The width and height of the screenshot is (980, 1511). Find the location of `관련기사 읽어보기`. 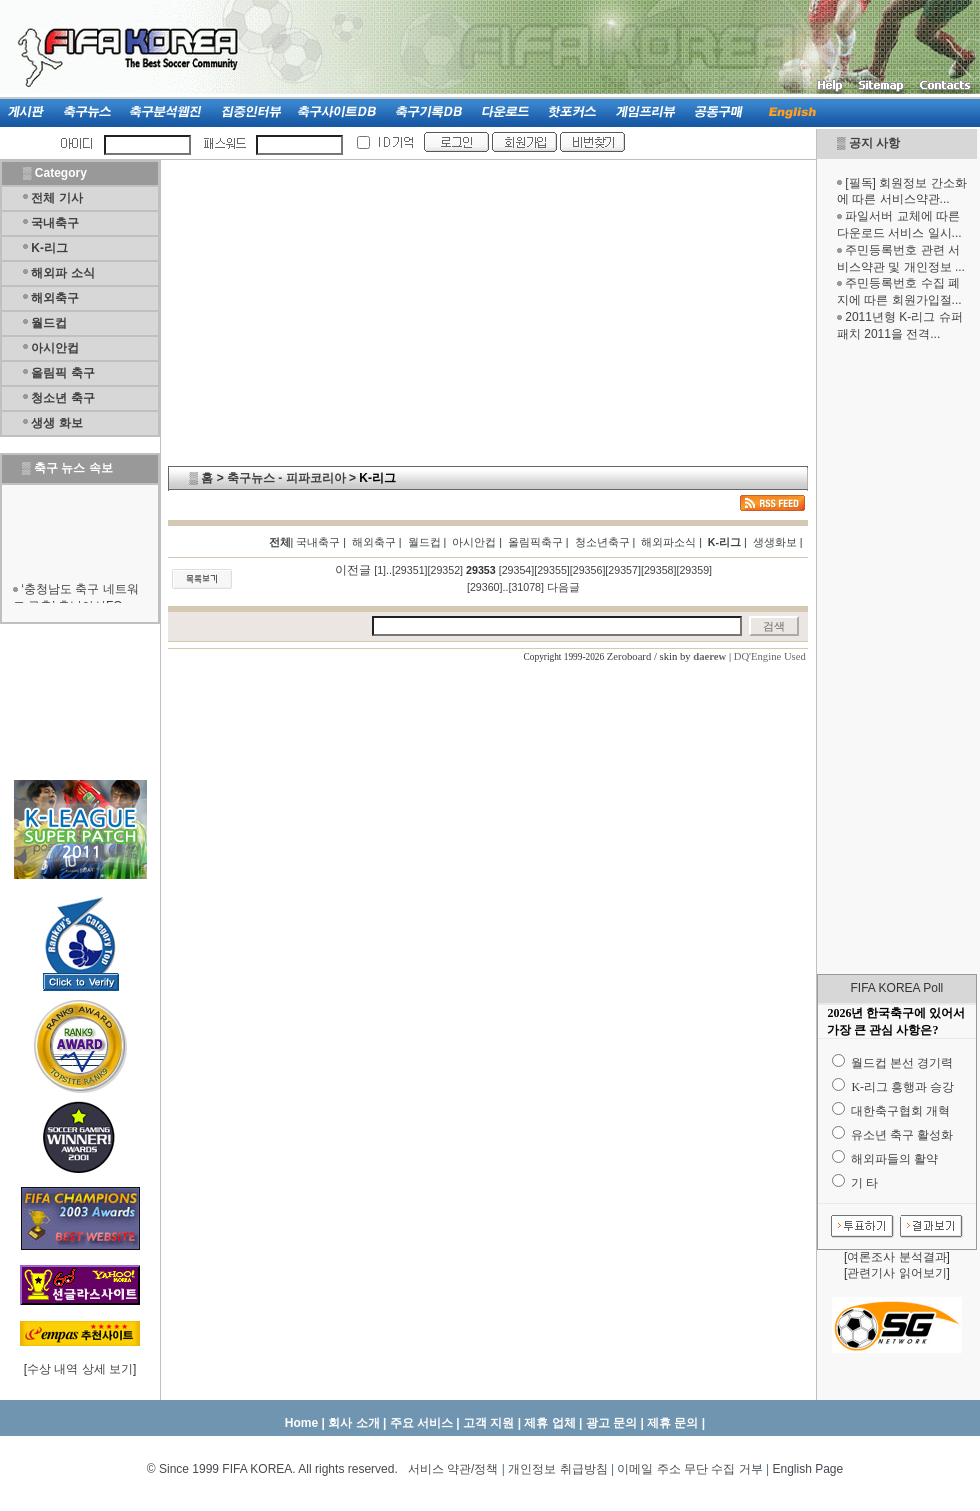

관련기사 읽어보기 is located at coordinates (896, 1273).